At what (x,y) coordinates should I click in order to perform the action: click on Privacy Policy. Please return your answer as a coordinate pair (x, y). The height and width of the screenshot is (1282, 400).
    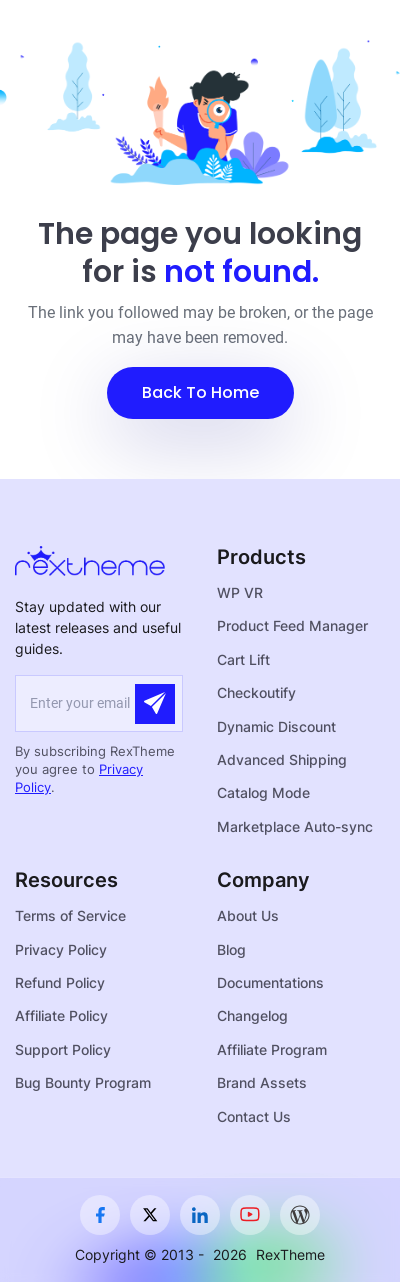
    Looking at the image, I should click on (61, 949).